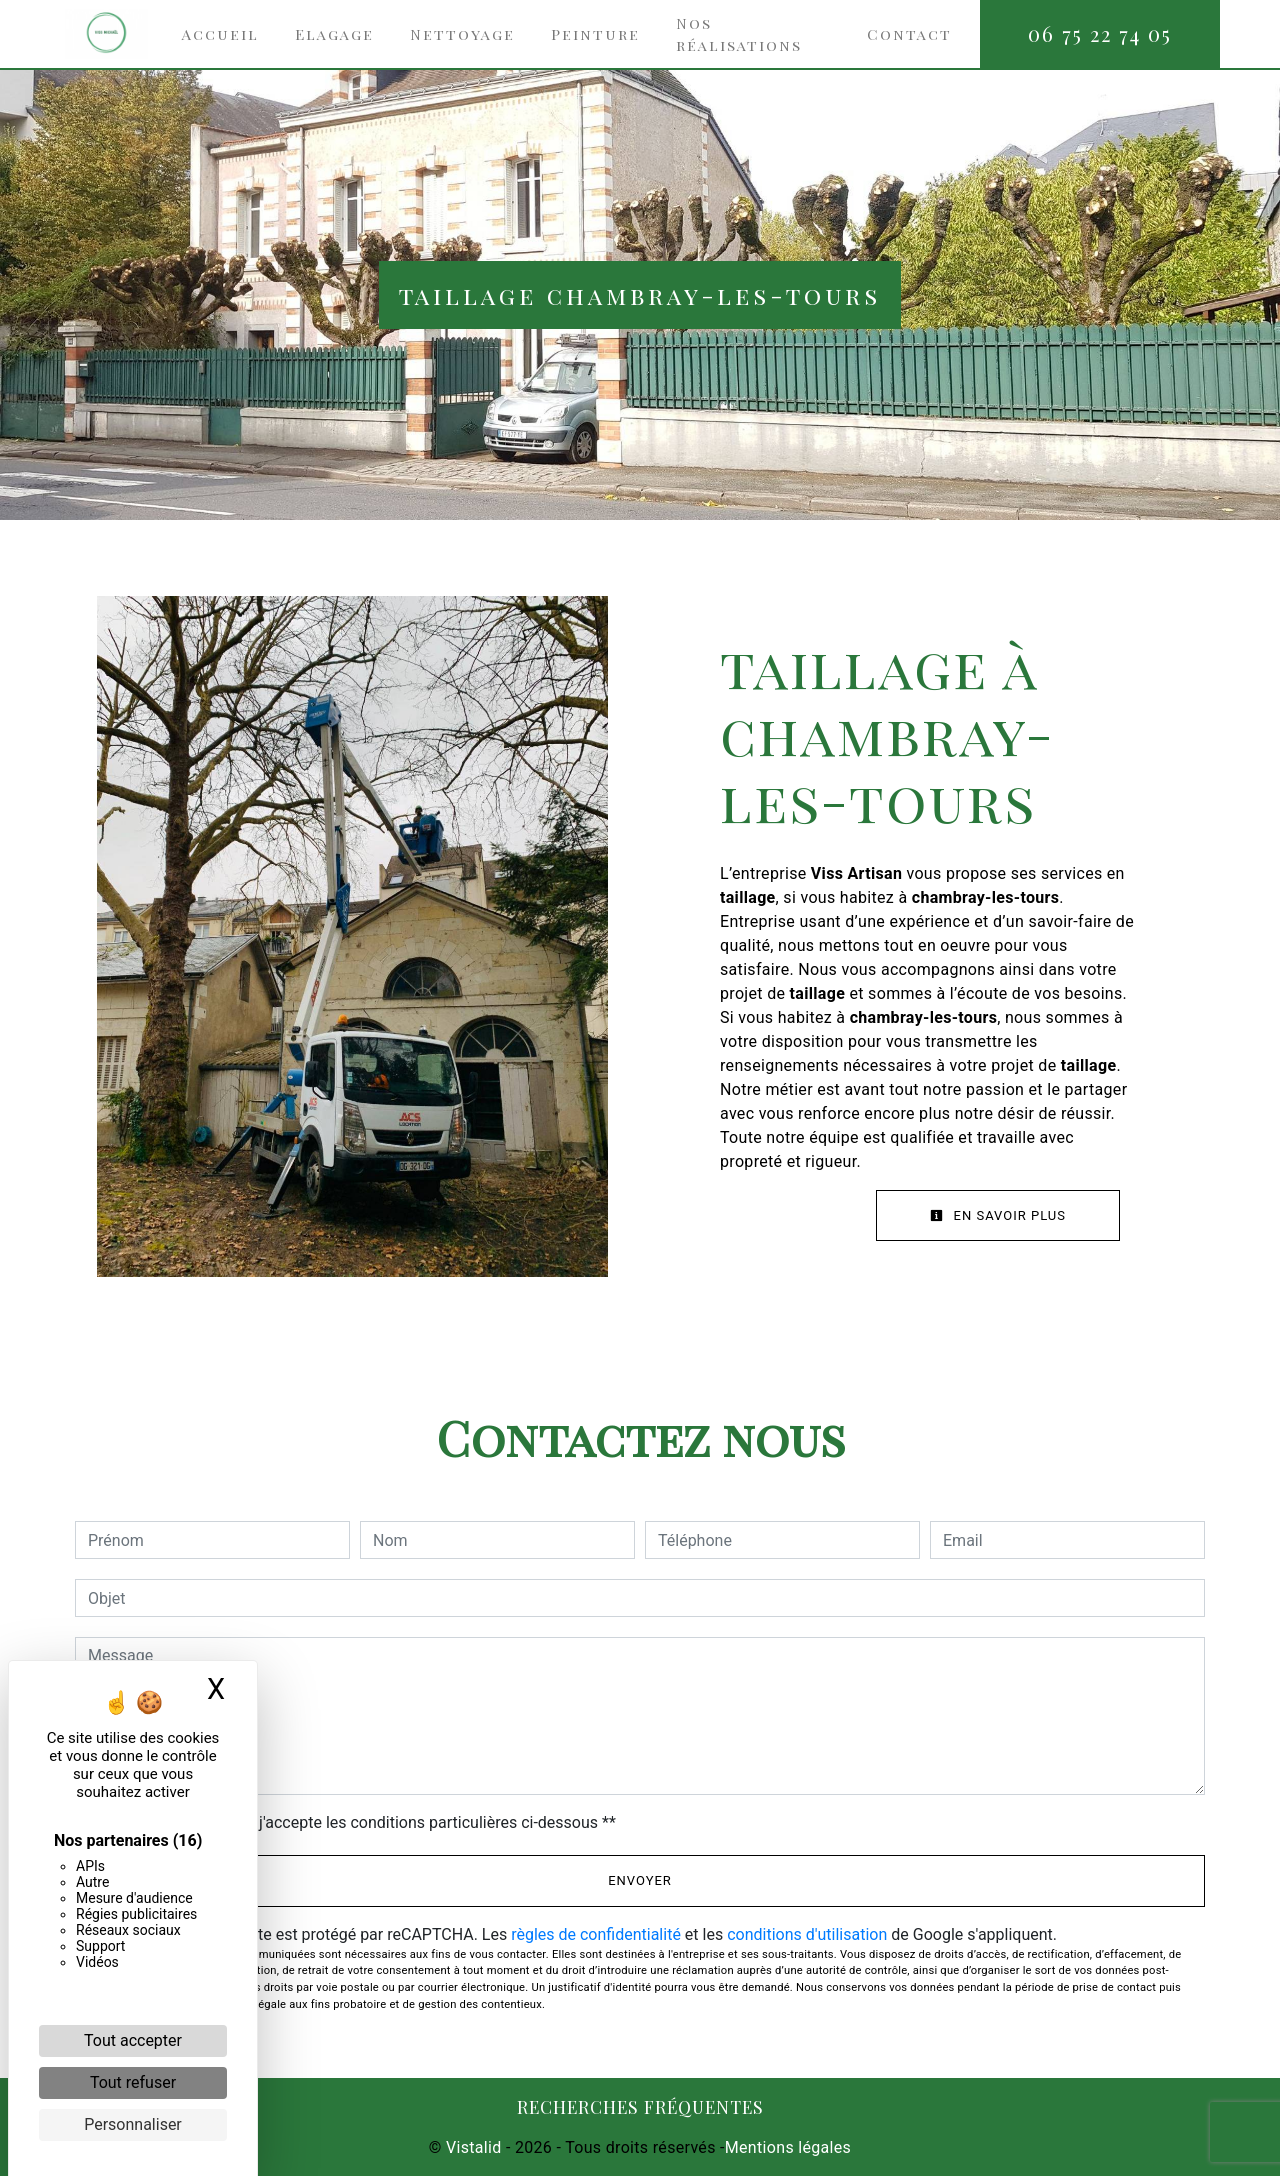  What do you see at coordinates (133, 2040) in the screenshot?
I see `Tout accepter [Cookies : Tout accepter]` at bounding box center [133, 2040].